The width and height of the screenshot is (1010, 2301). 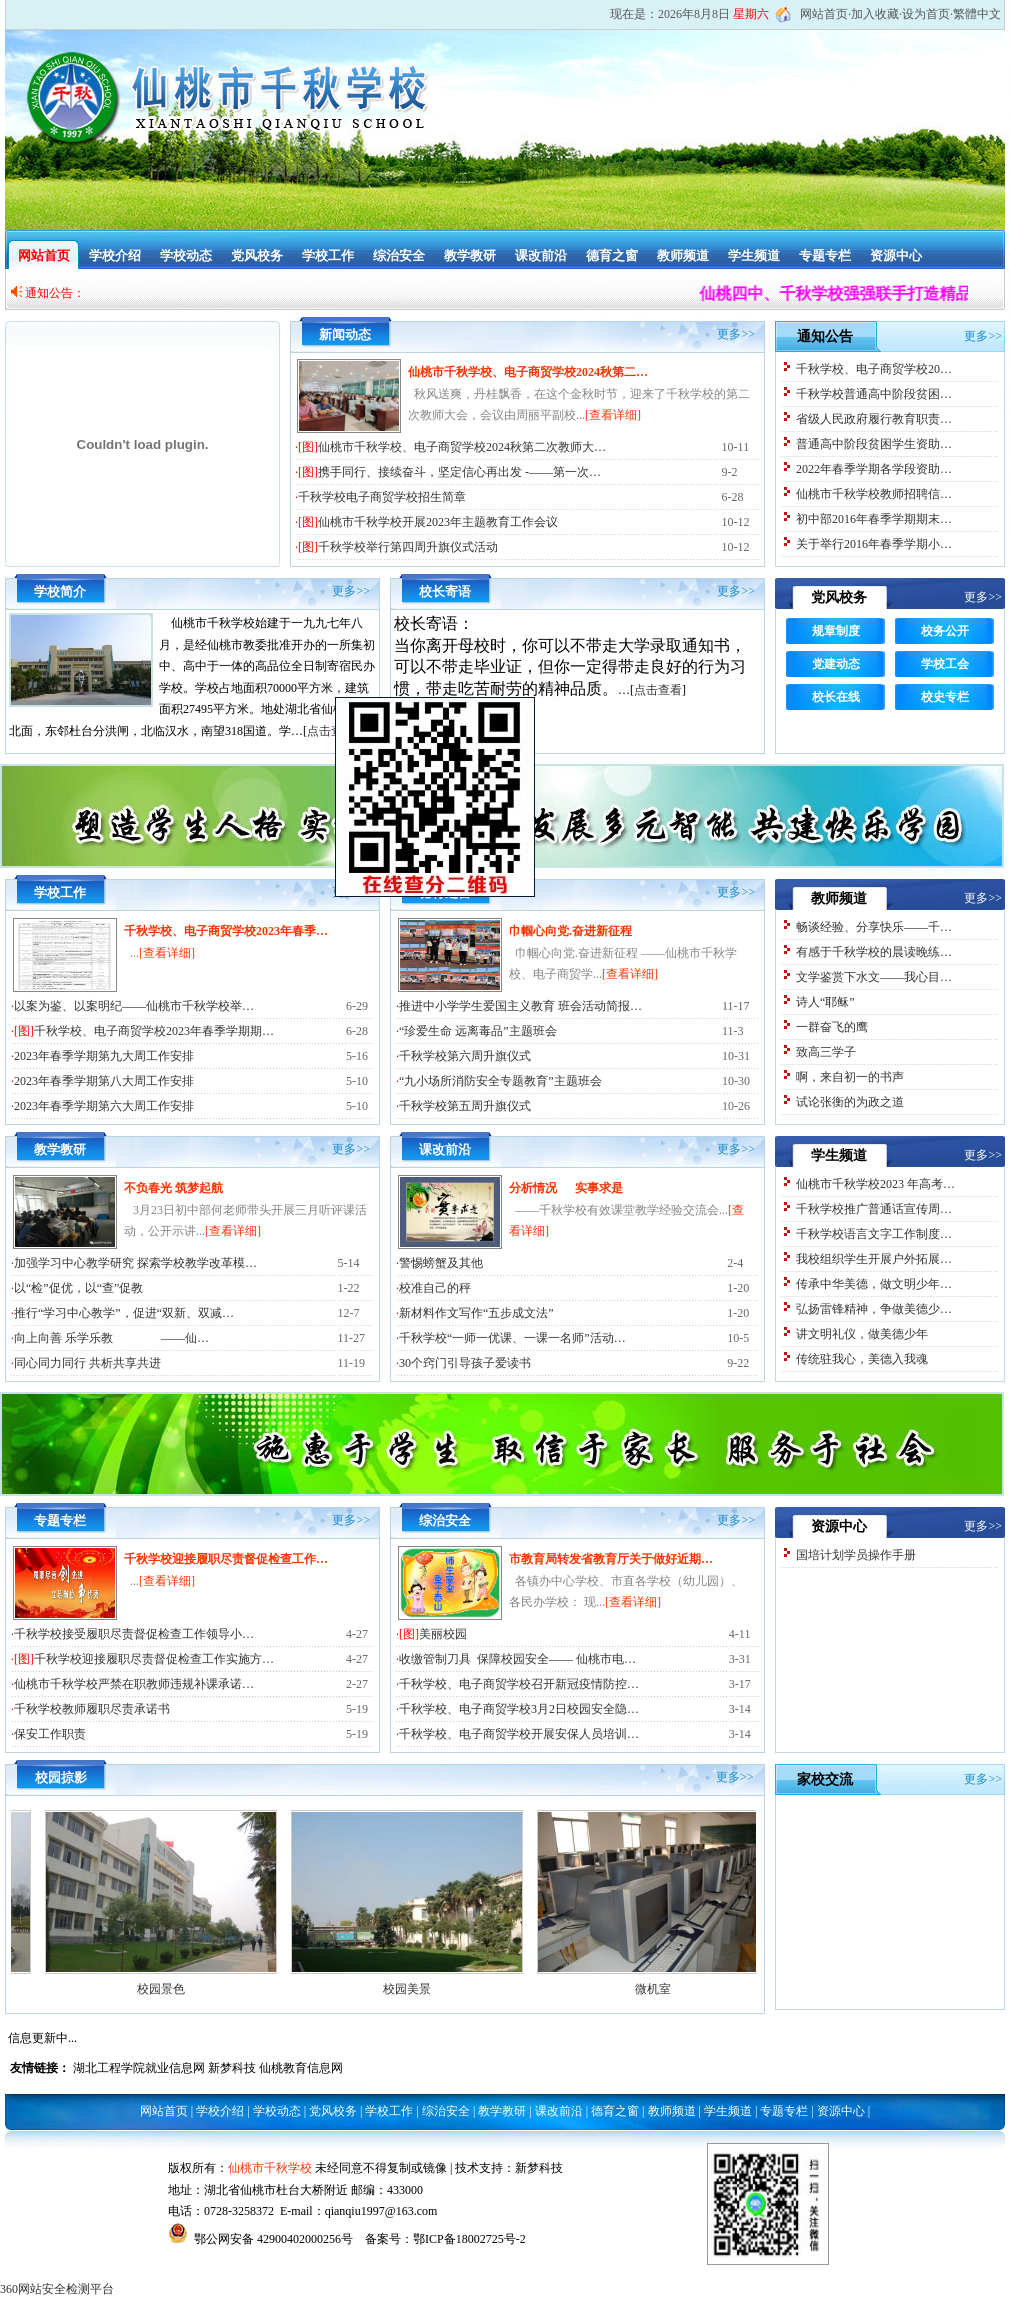 I want to click on ..., so click(x=162, y=953).